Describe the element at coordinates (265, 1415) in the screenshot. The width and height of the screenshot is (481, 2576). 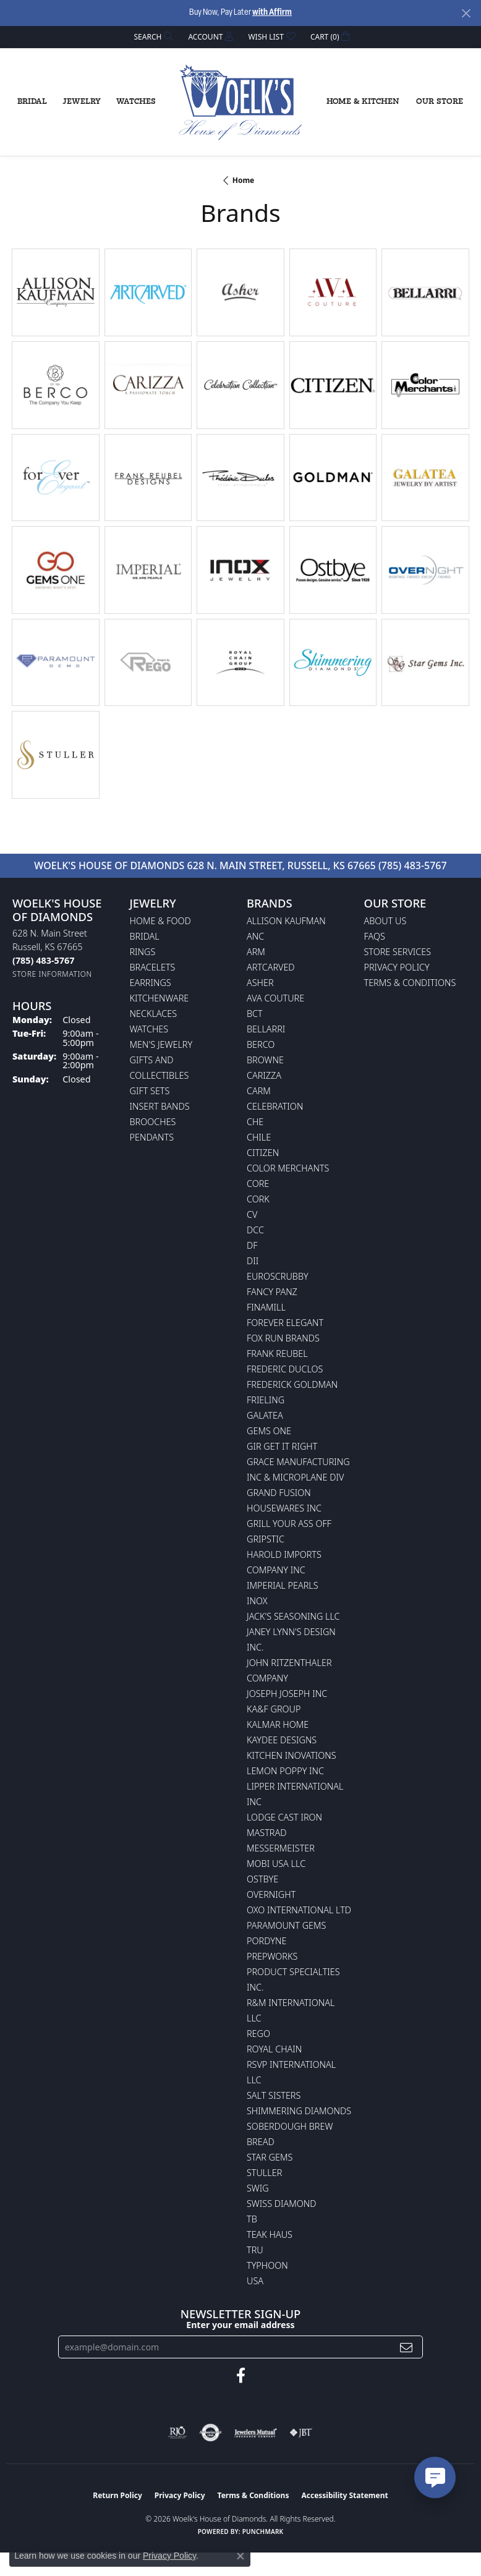
I see `Galatea [menuitem]` at that location.